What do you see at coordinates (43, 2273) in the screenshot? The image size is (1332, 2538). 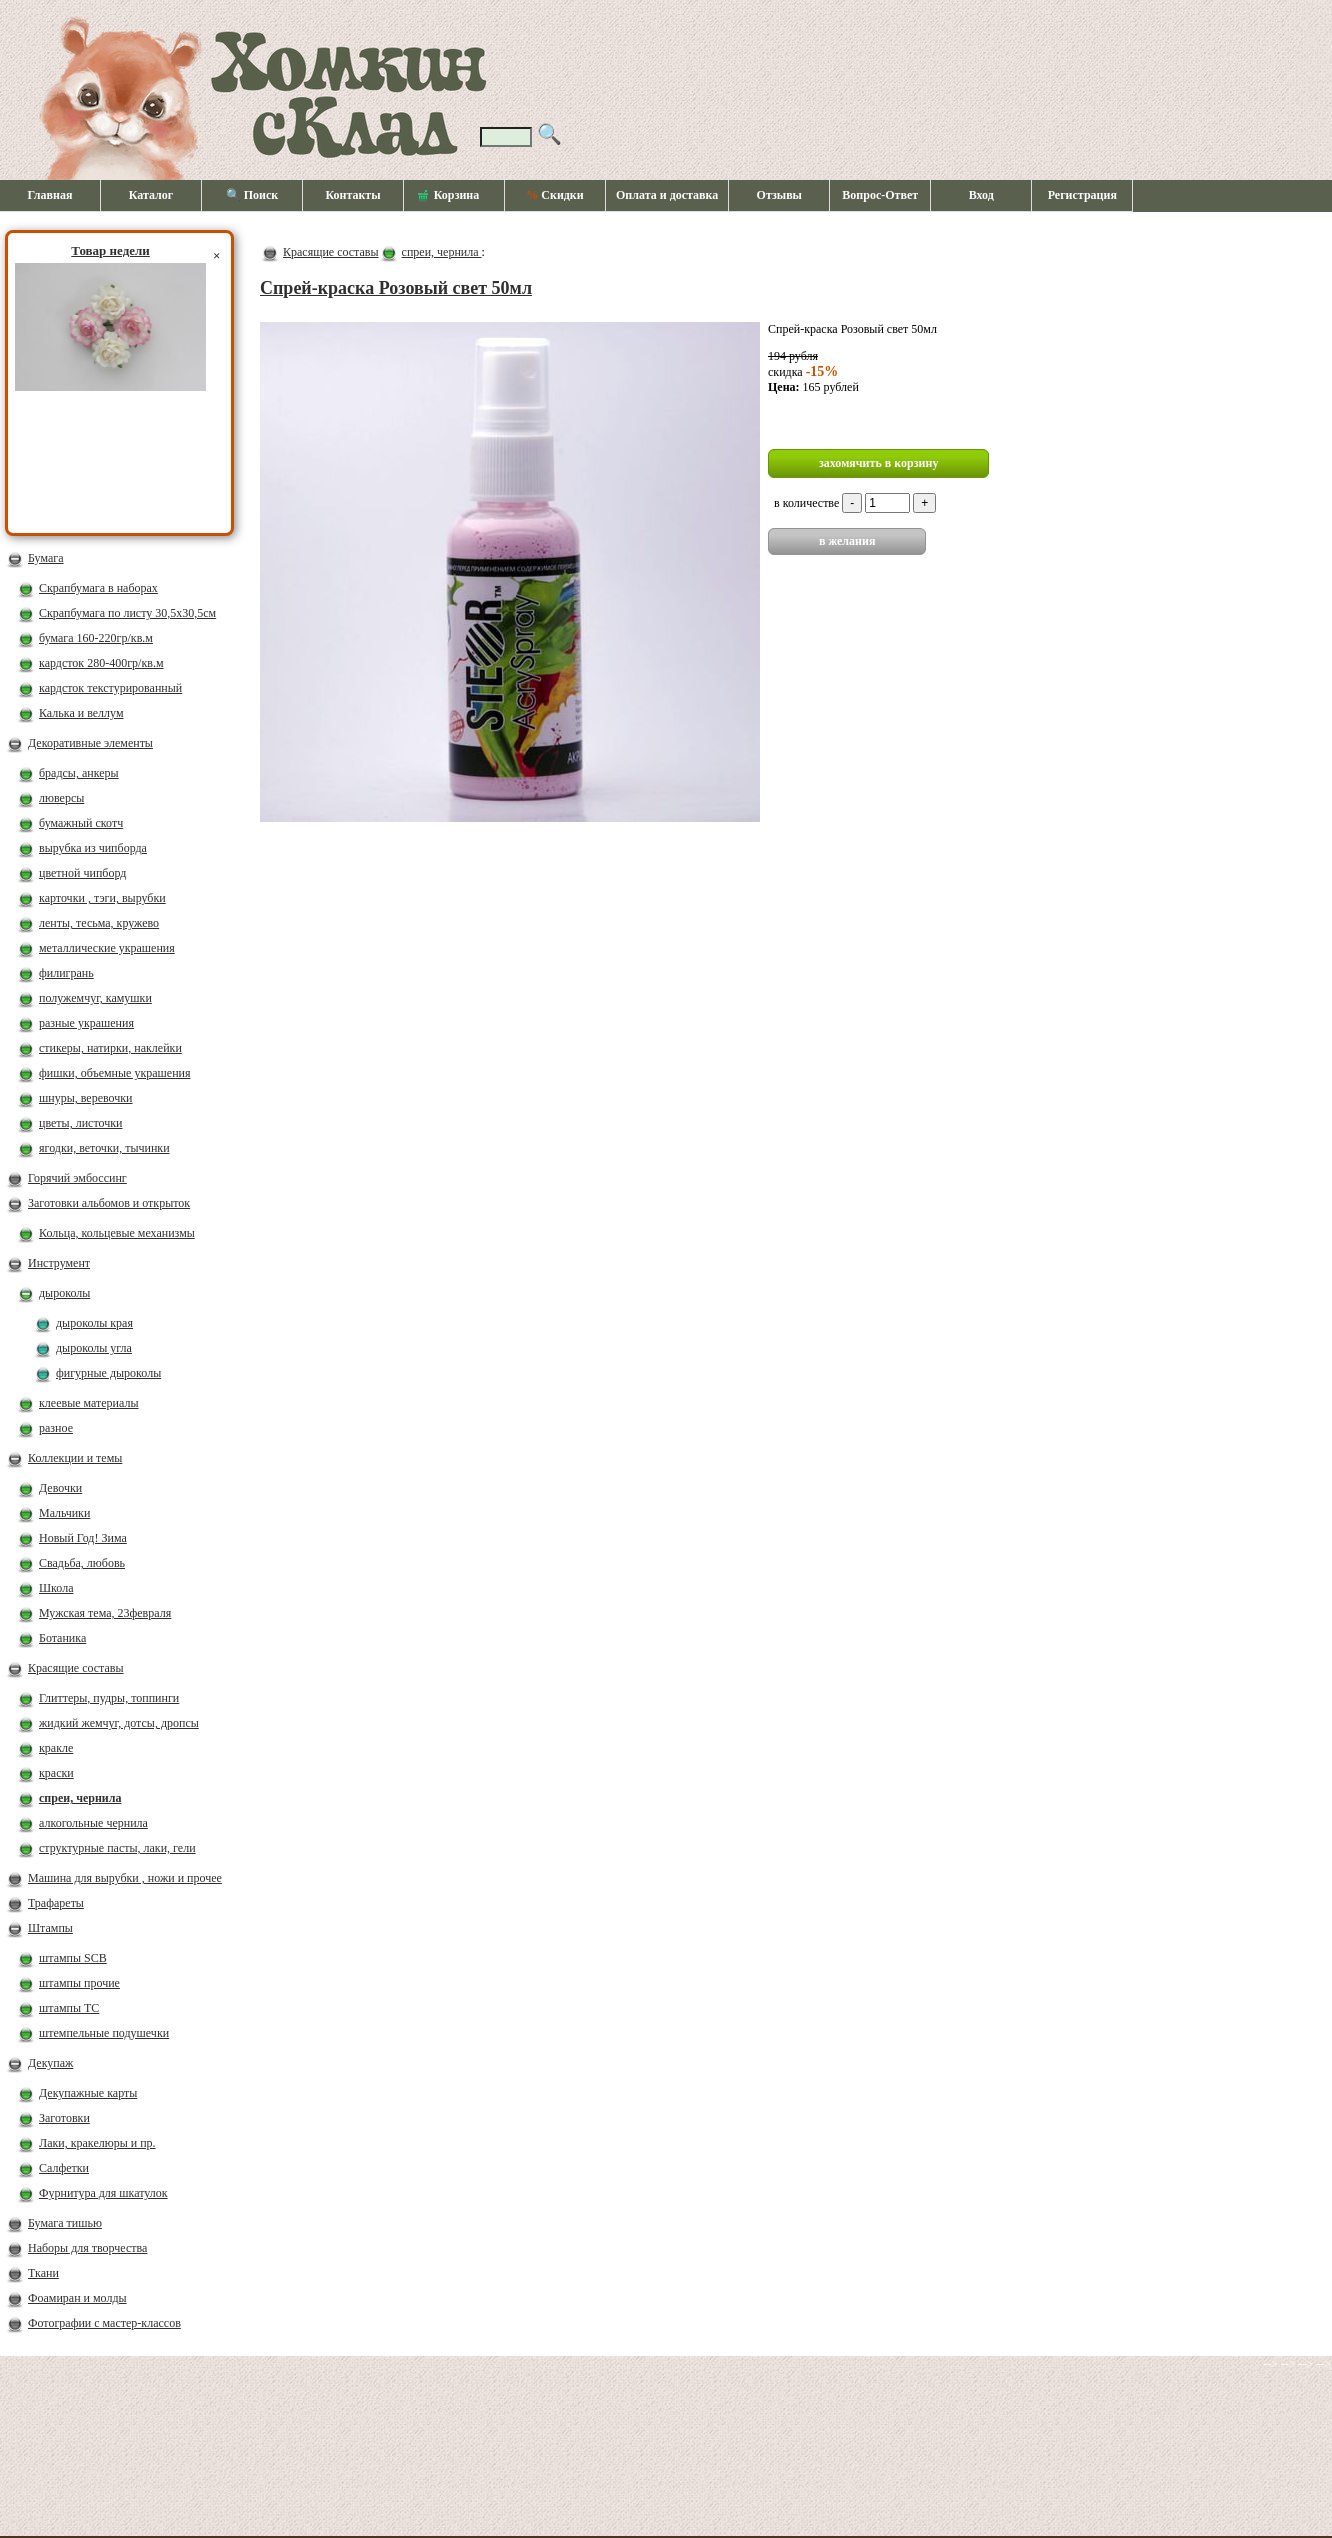 I see `Ткани` at bounding box center [43, 2273].